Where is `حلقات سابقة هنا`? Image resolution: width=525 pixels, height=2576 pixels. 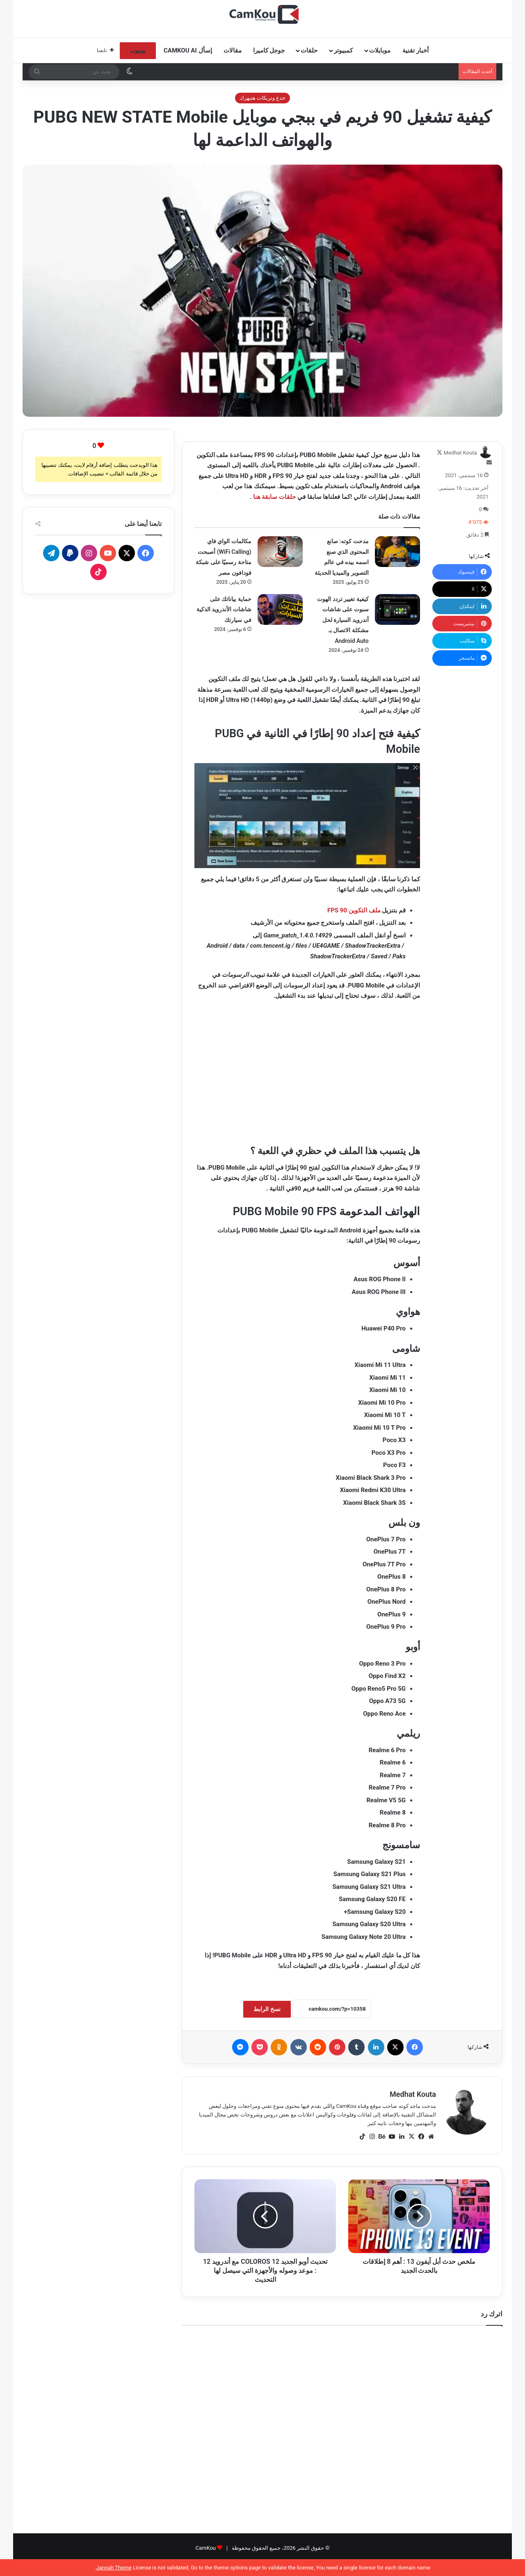
حلقات سابقة هنا is located at coordinates (273, 497).